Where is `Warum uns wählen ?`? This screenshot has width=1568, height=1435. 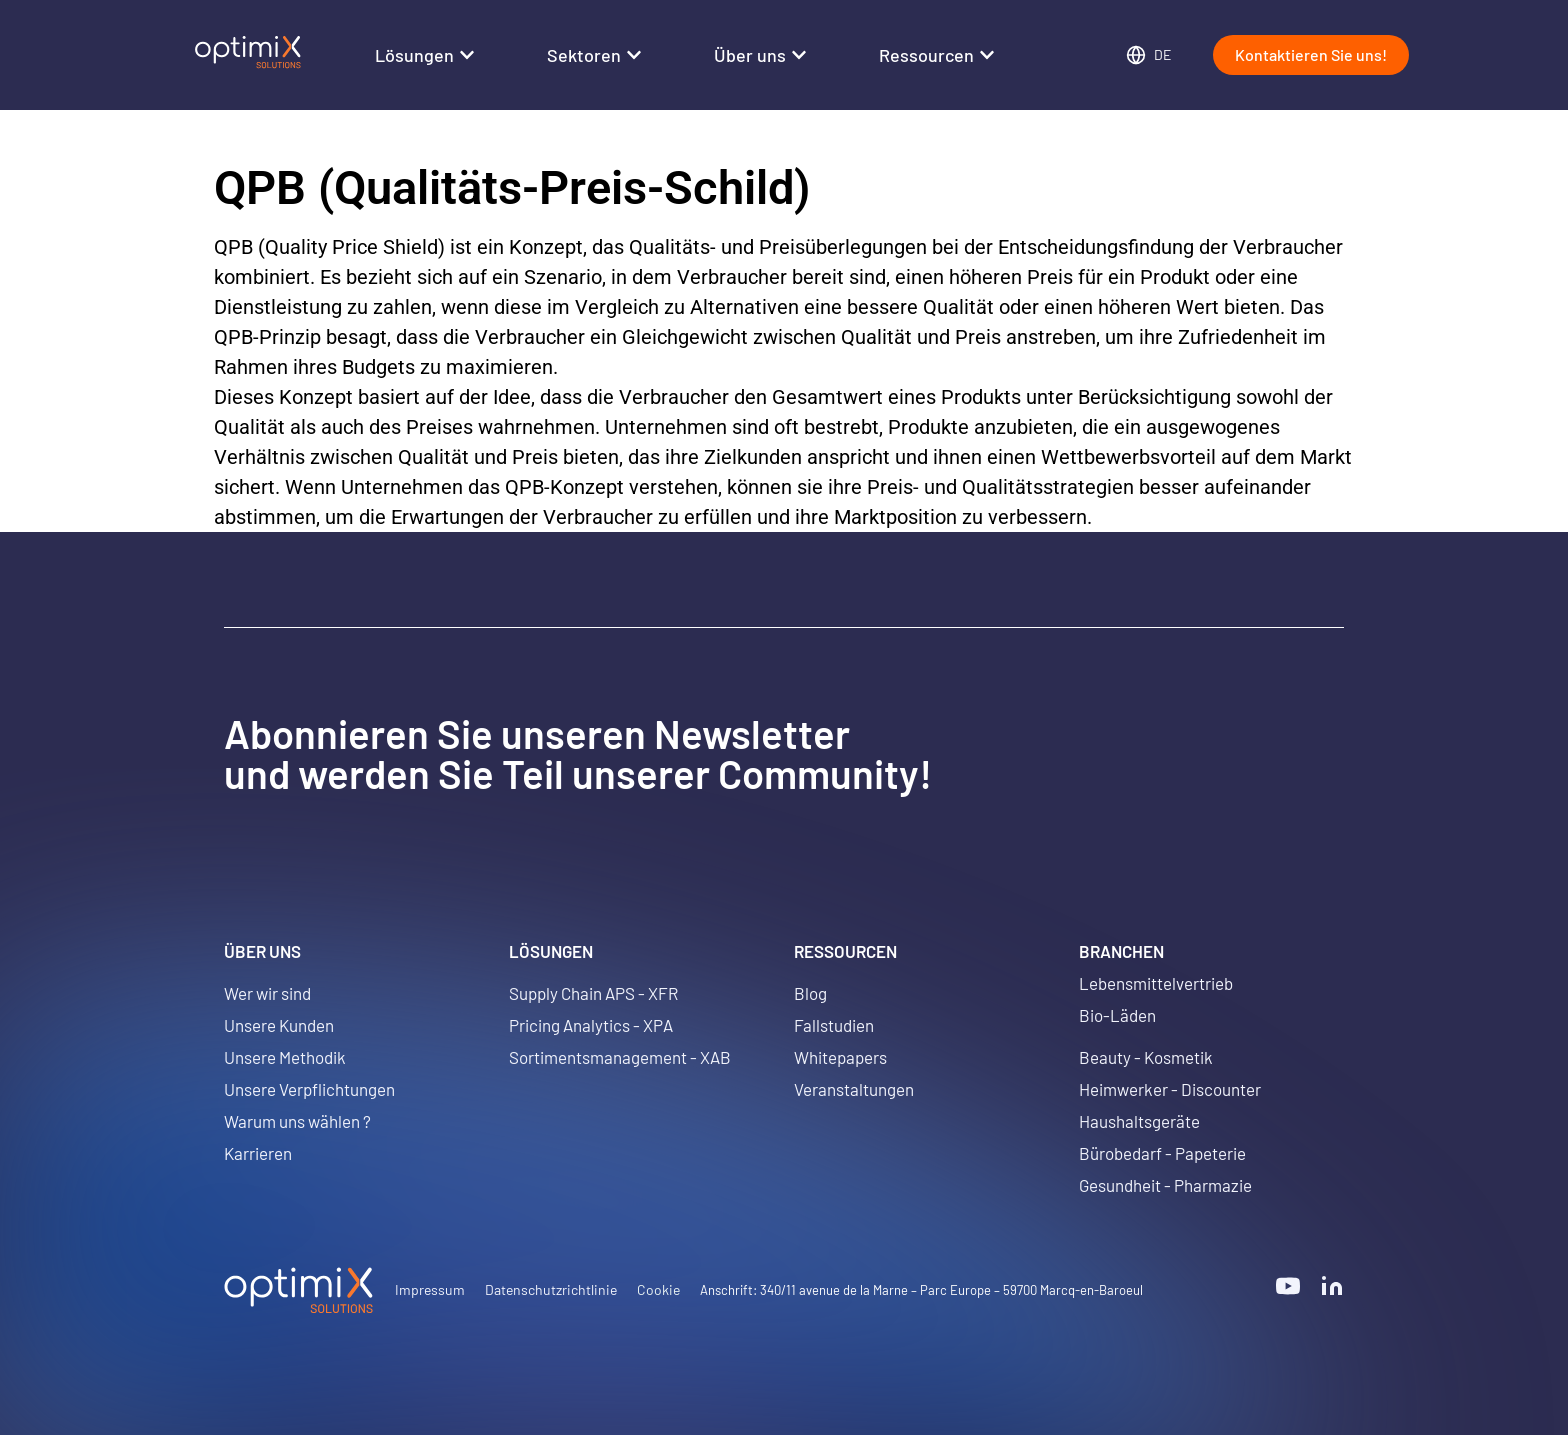 Warum uns wählen ? is located at coordinates (297, 1121).